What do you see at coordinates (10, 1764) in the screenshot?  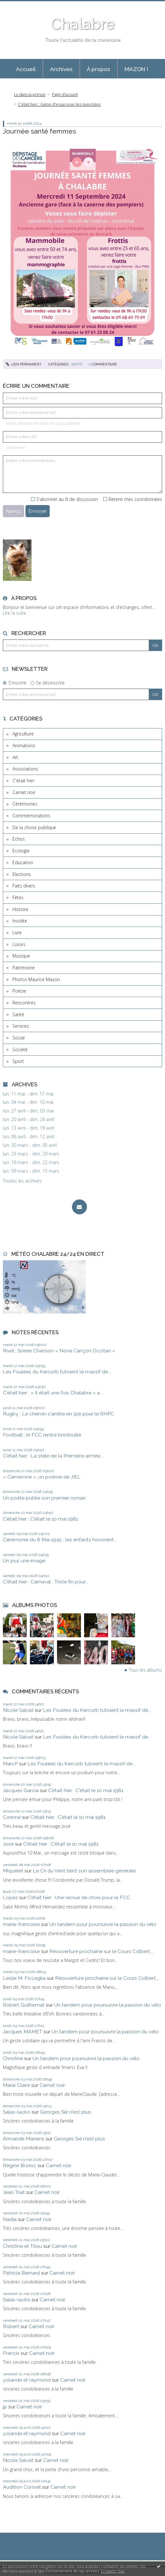 I see `MarcP` at bounding box center [10, 1764].